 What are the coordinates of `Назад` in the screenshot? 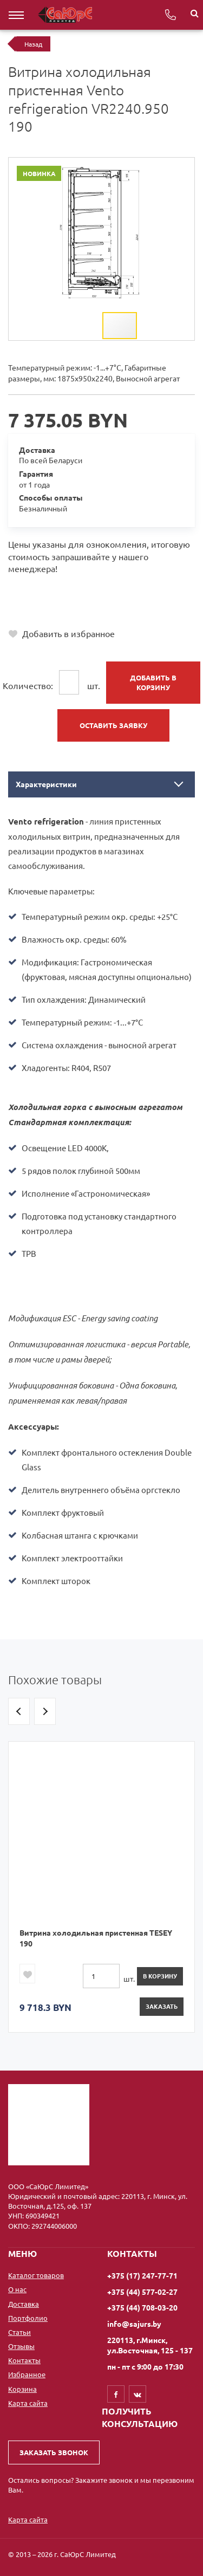 It's located at (33, 44).